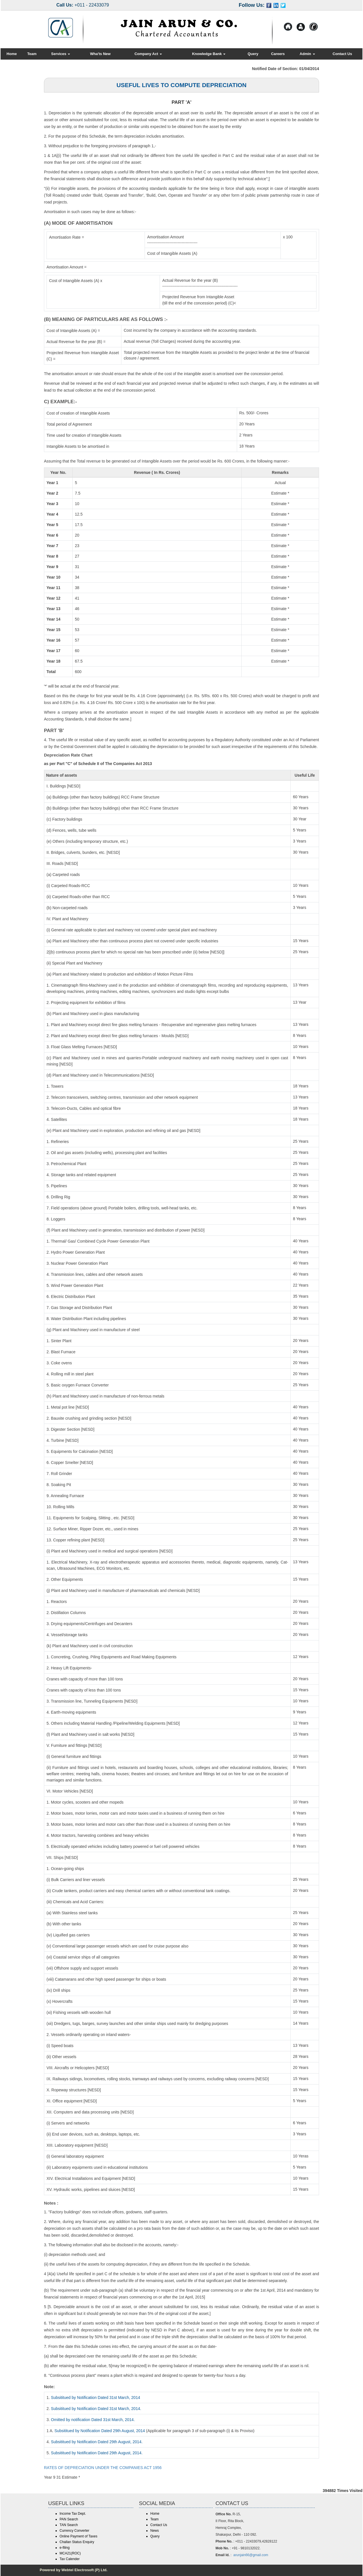  I want to click on Admin, so click(307, 54).